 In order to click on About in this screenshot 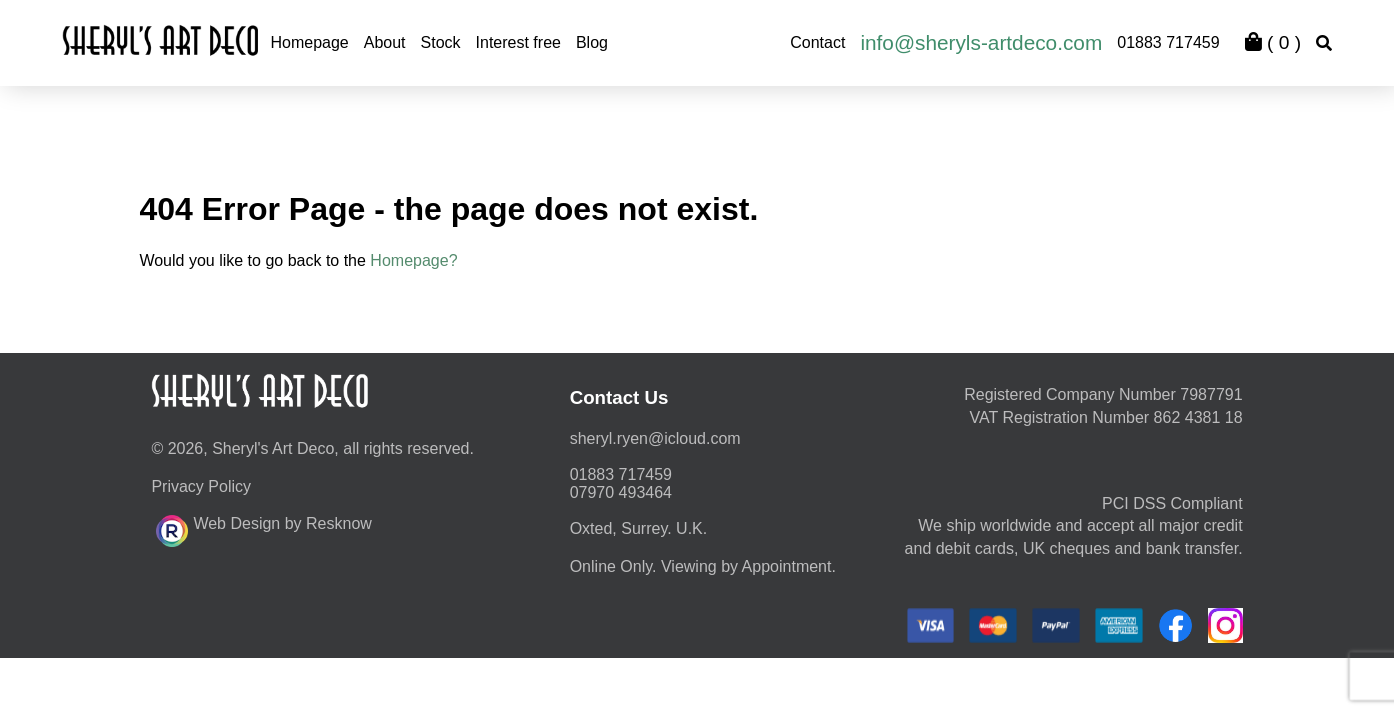, I will do `click(385, 42)`.